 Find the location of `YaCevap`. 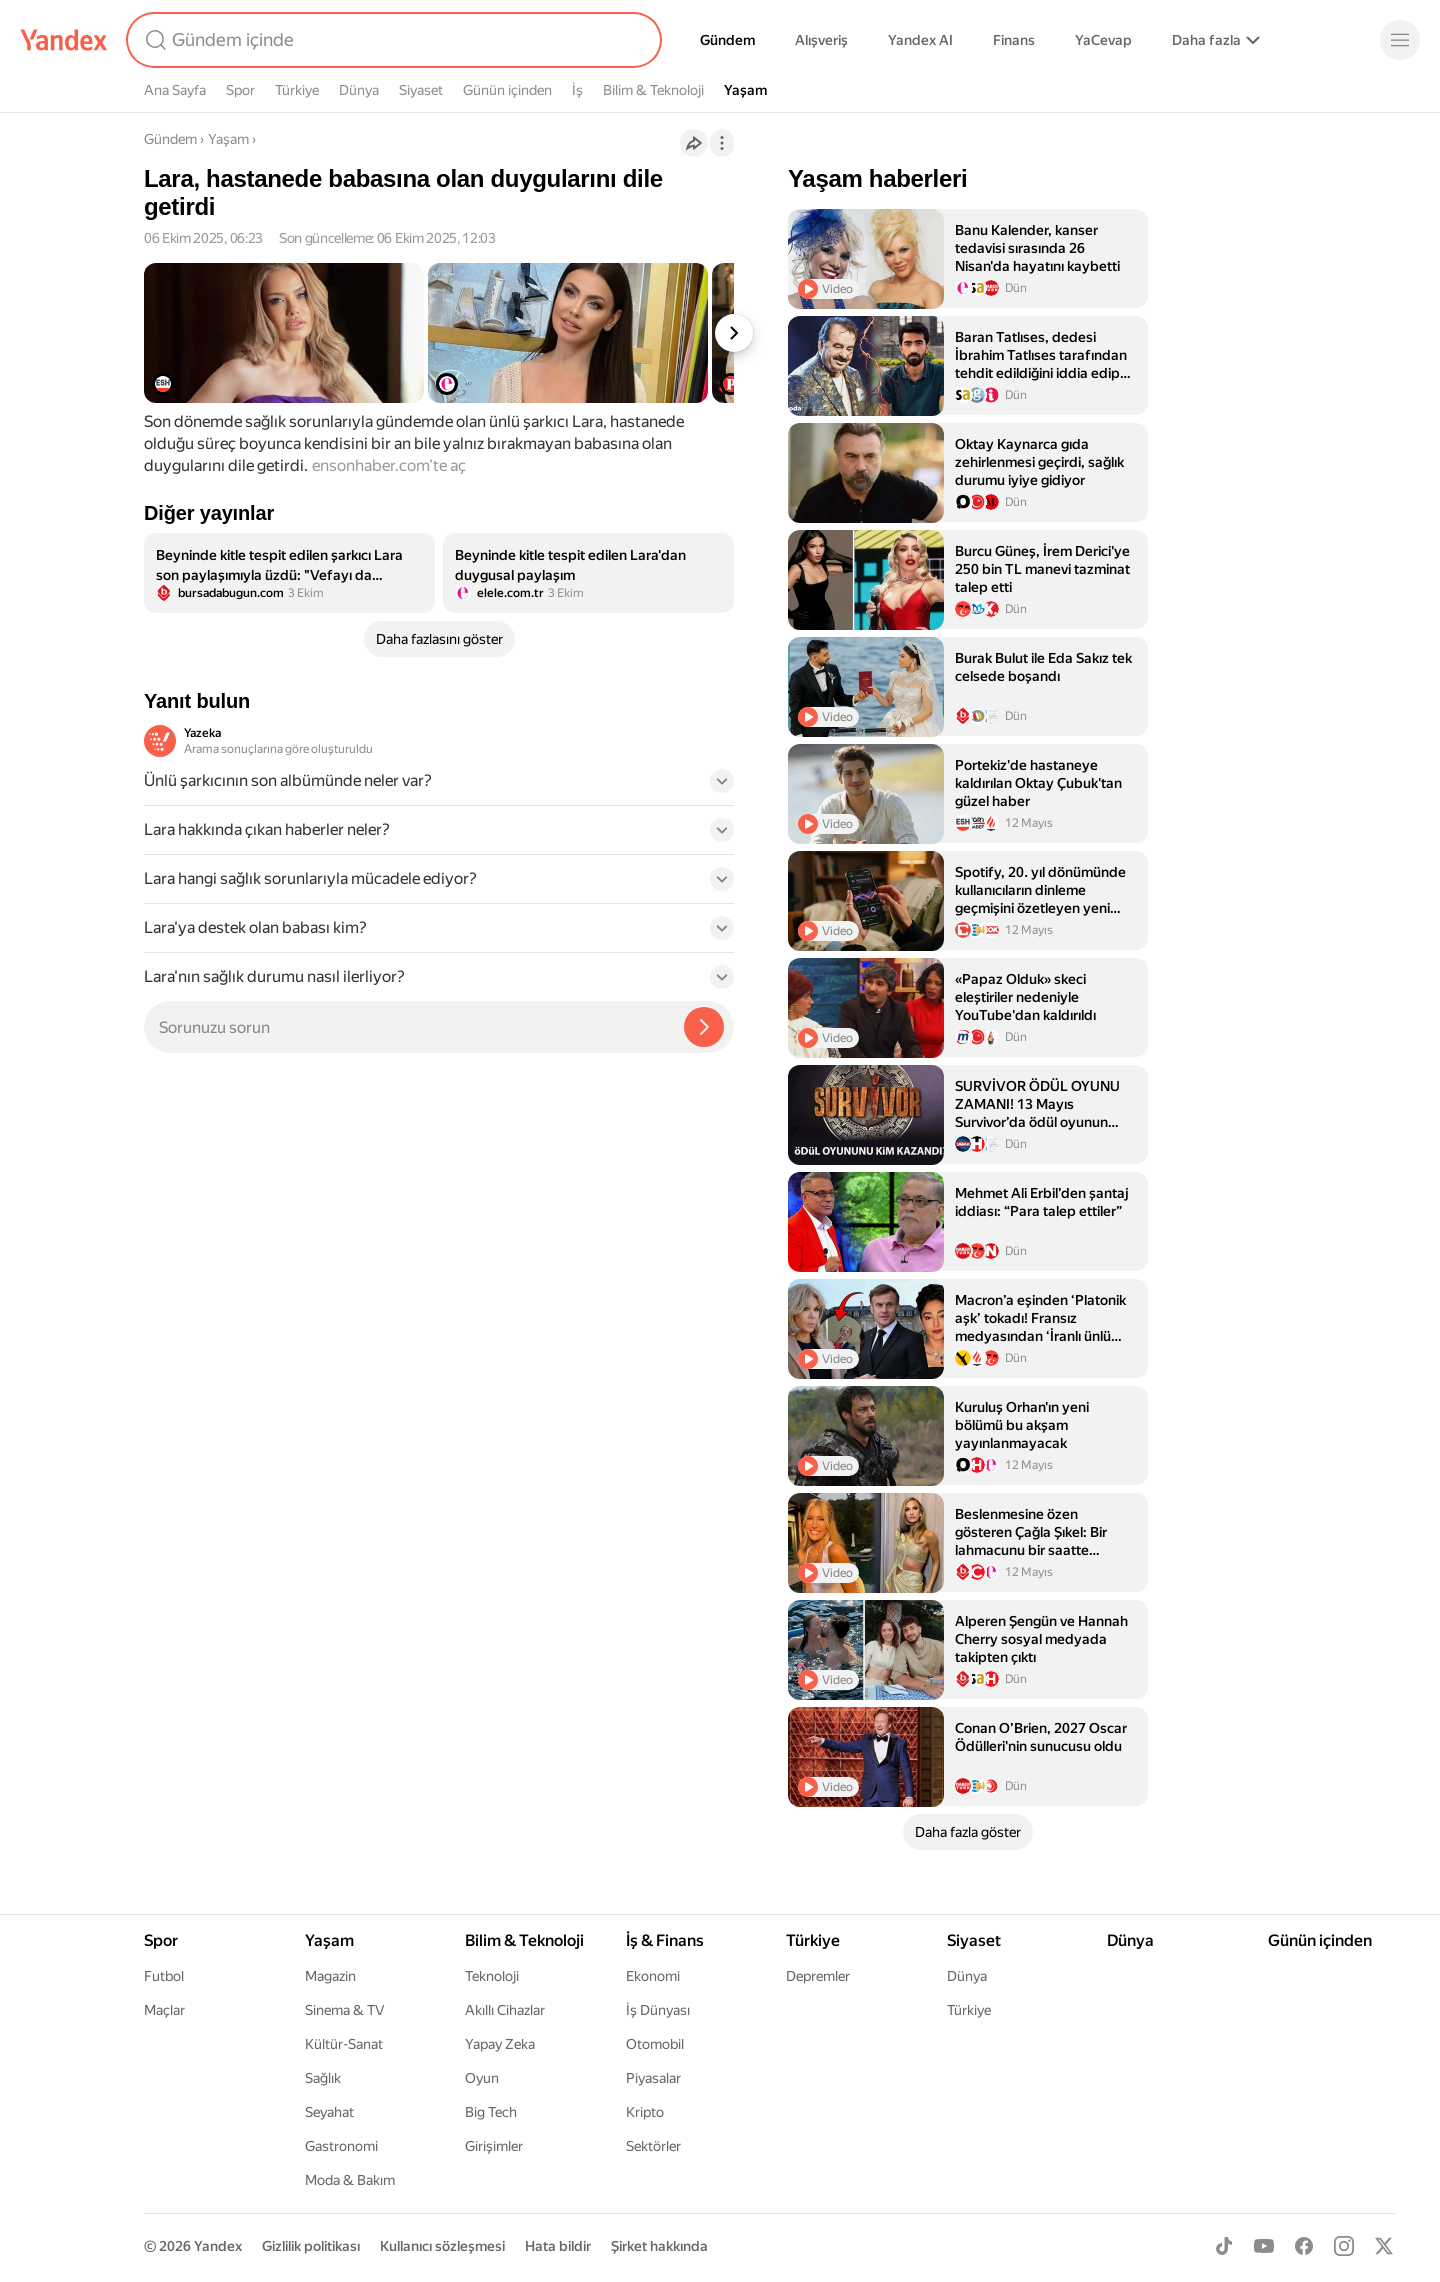

YaCevap is located at coordinates (1103, 40).